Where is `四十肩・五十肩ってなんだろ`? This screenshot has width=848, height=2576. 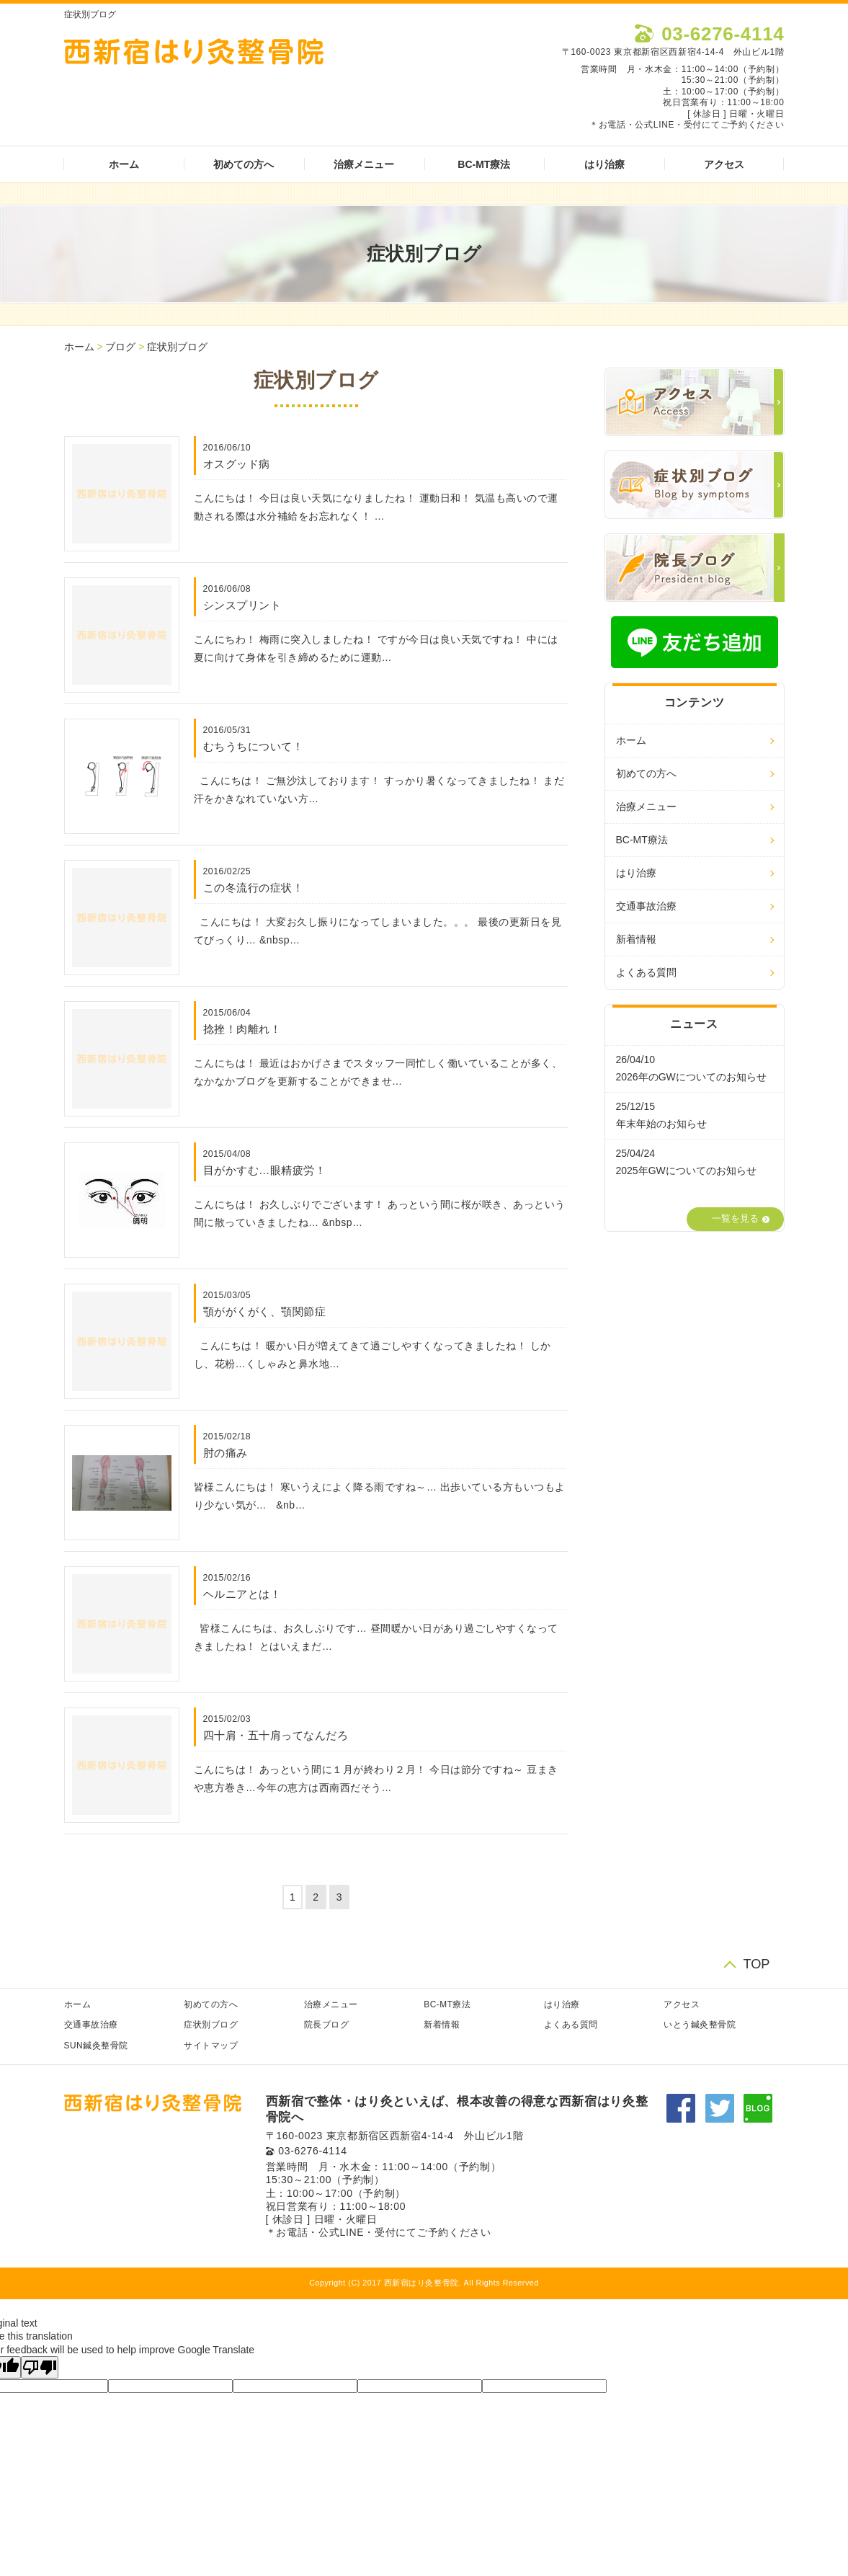 四十肩・五十肩ってなんだろ is located at coordinates (276, 1735).